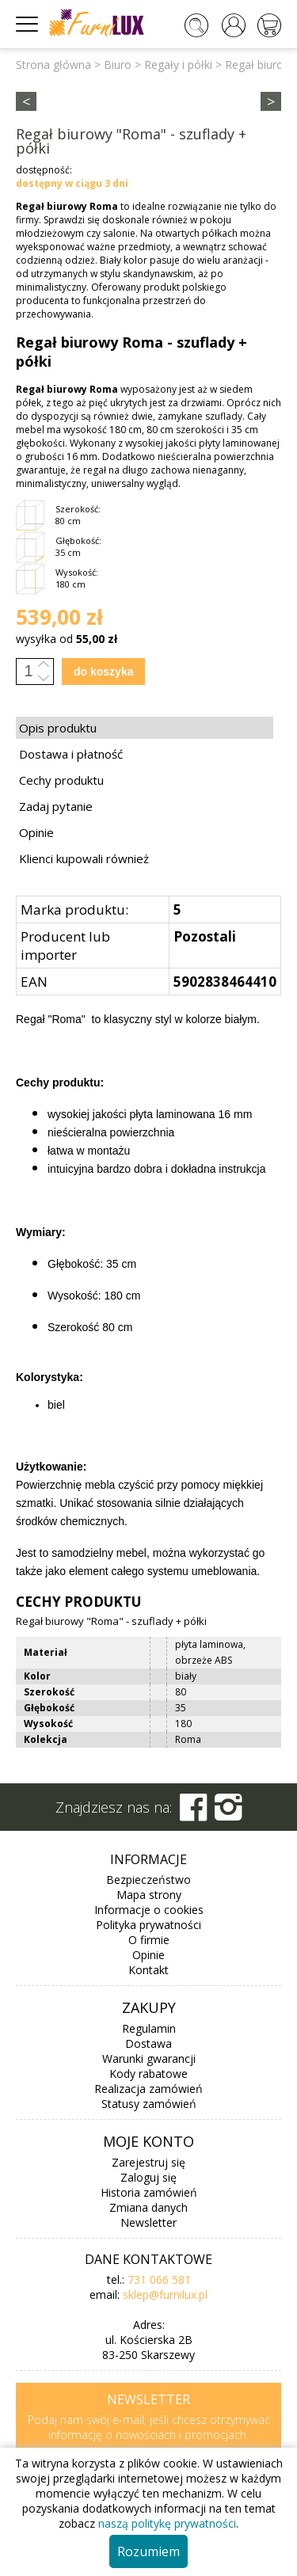 This screenshot has width=297, height=2576. I want to click on Statusy zamówień, so click(148, 2103).